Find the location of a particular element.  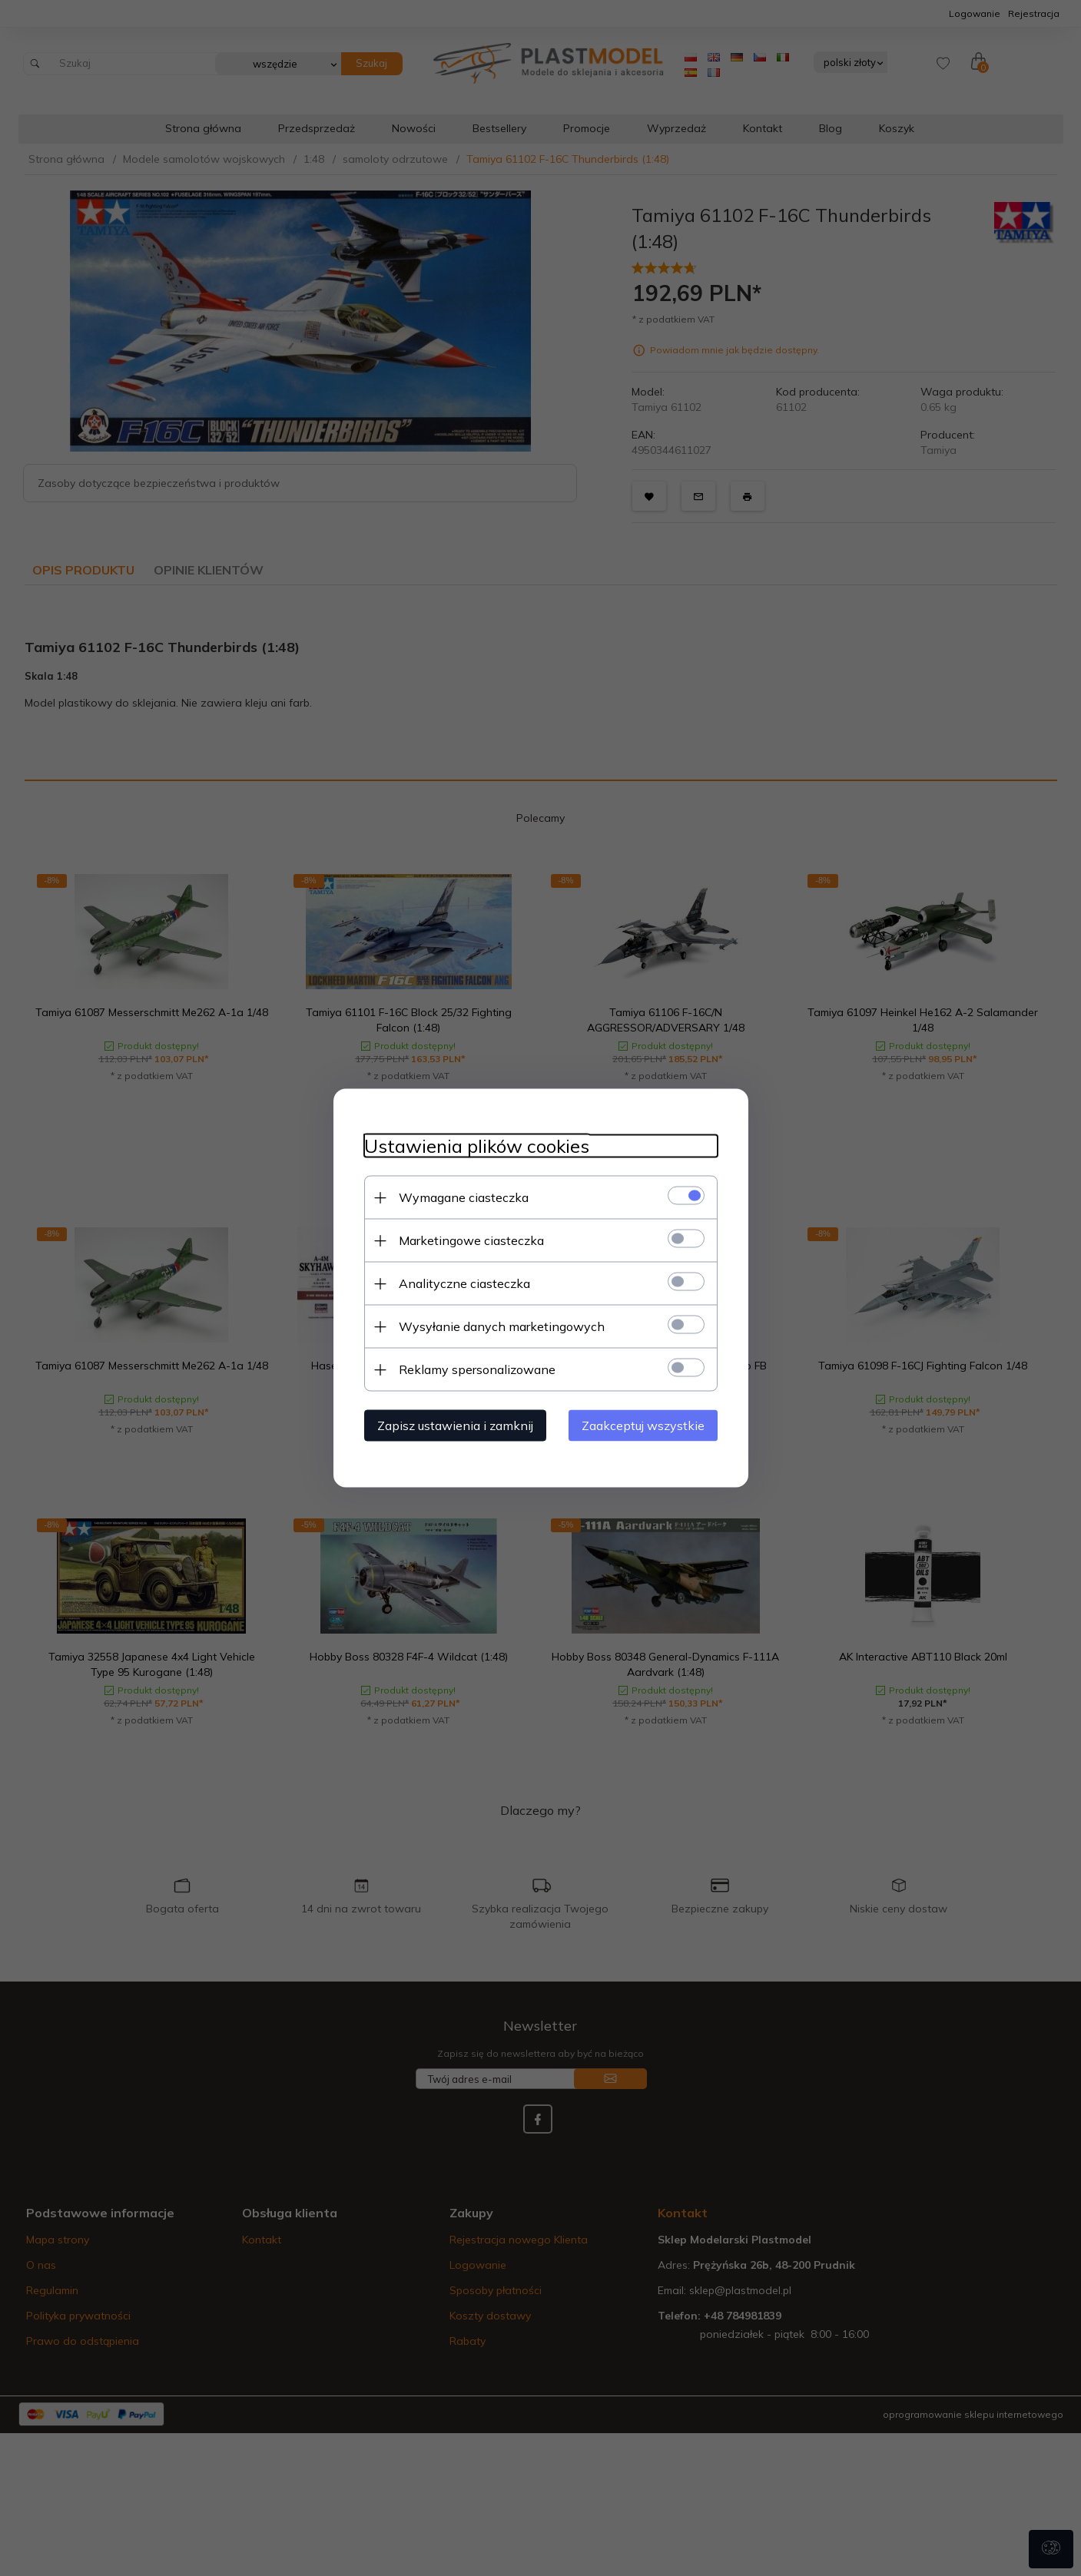

Marketingowe ciasteczka is located at coordinates (471, 1240).